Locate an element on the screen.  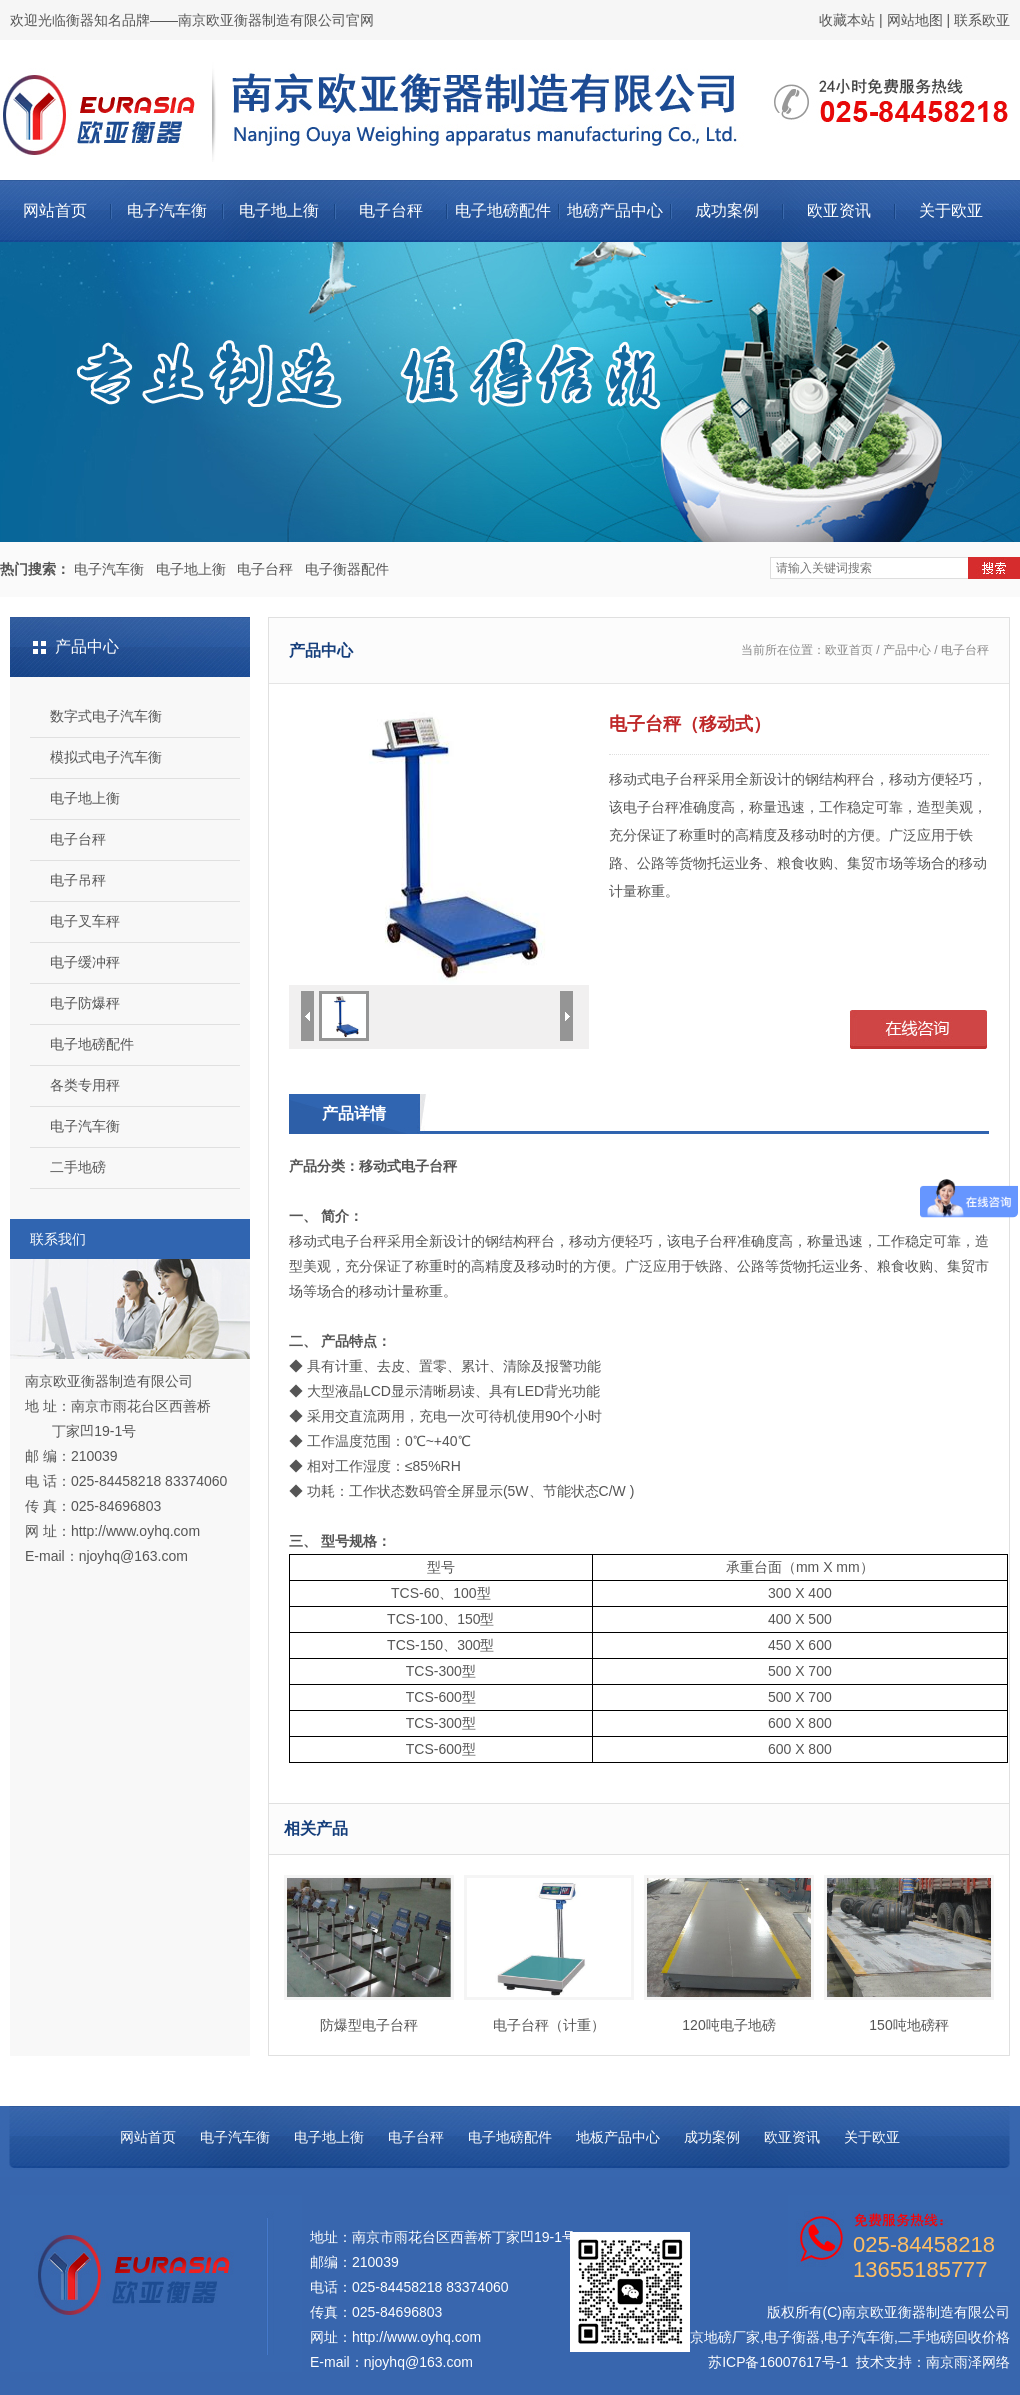
地板产品中心 is located at coordinates (618, 2137).